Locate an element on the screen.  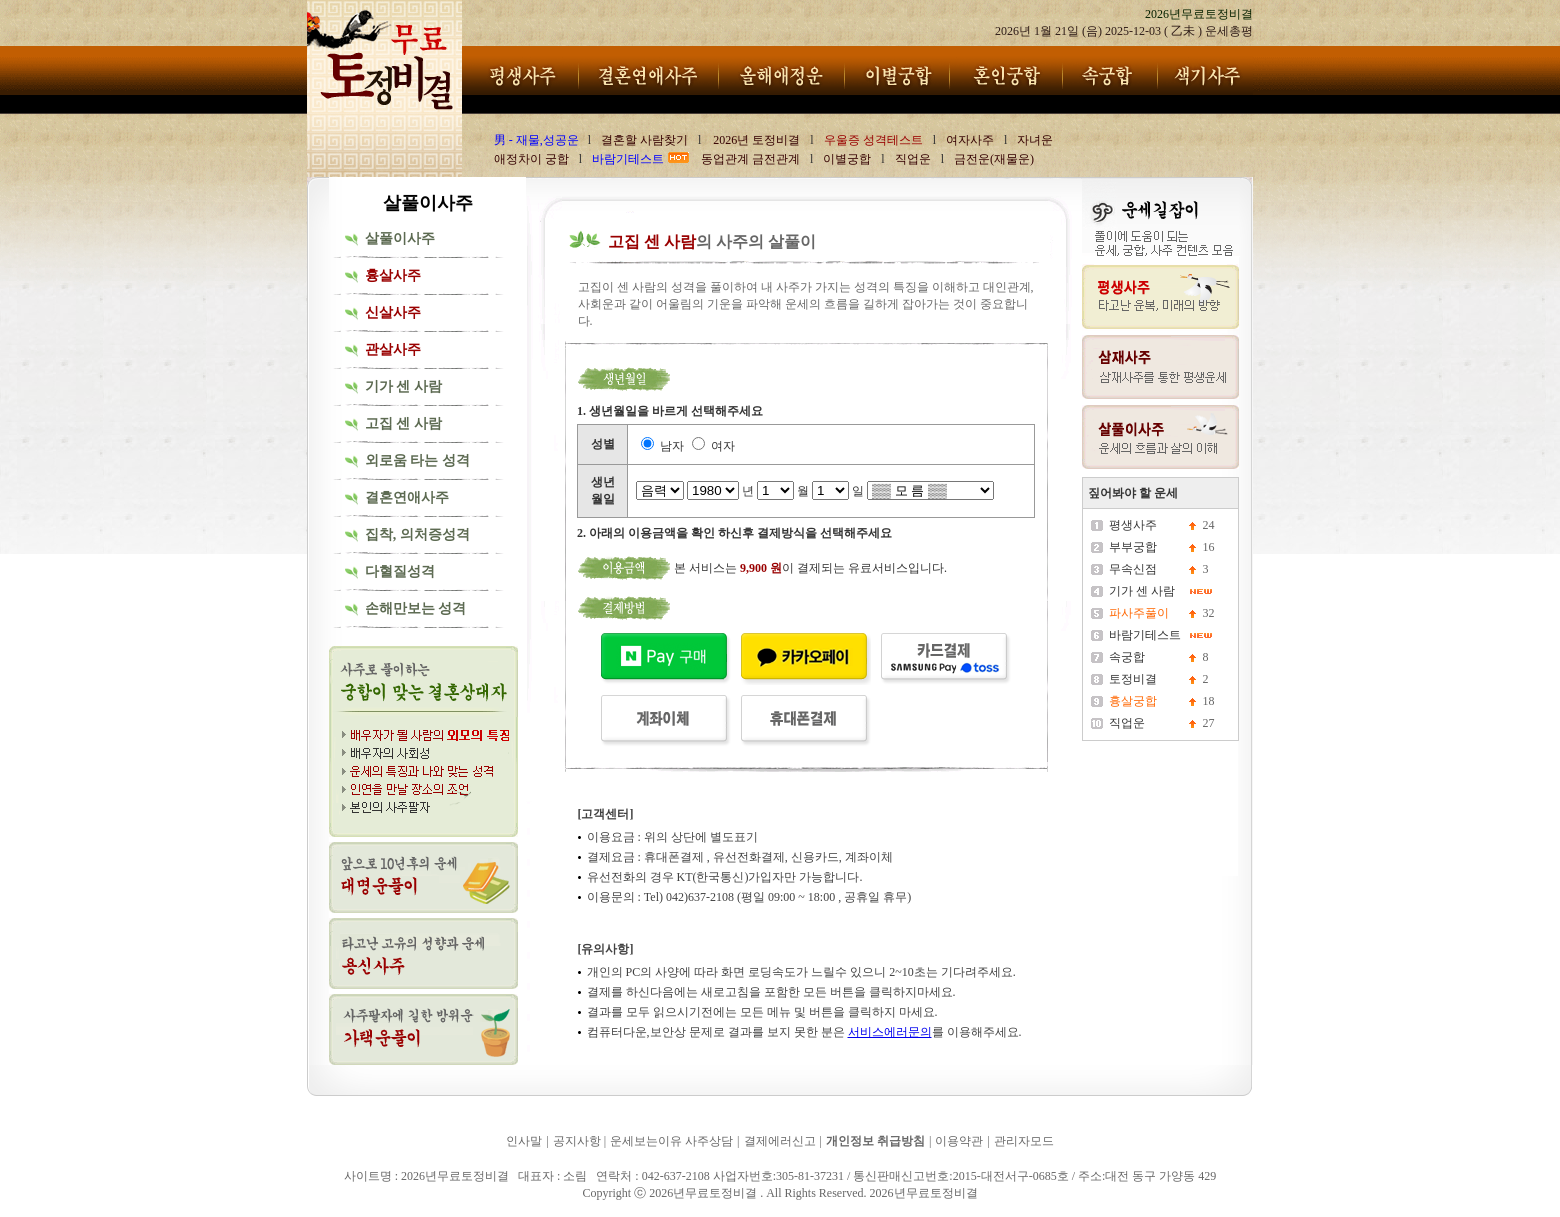
외로움 타는 성격 is located at coordinates (417, 460).